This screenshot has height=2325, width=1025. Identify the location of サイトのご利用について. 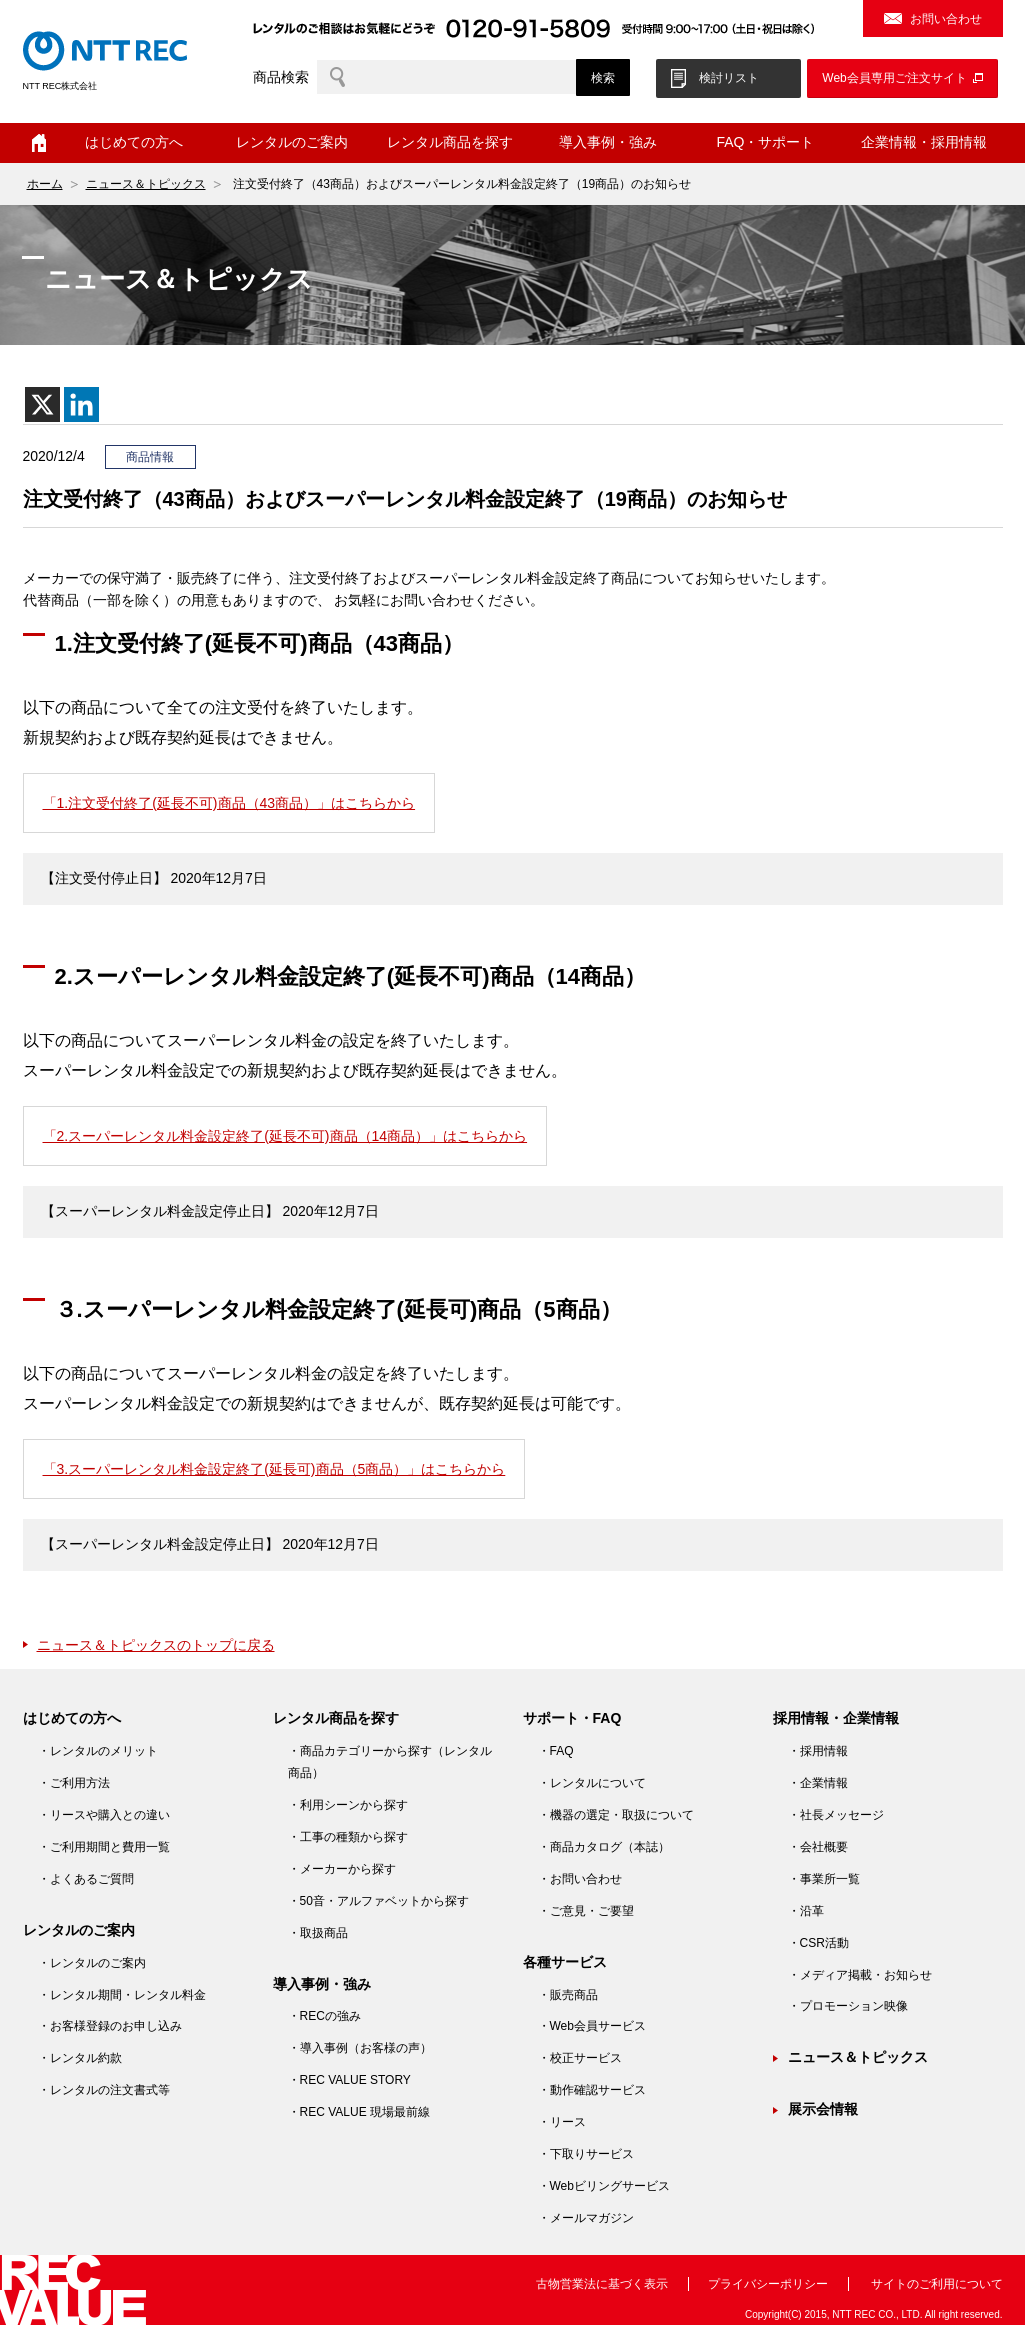
(937, 2284).